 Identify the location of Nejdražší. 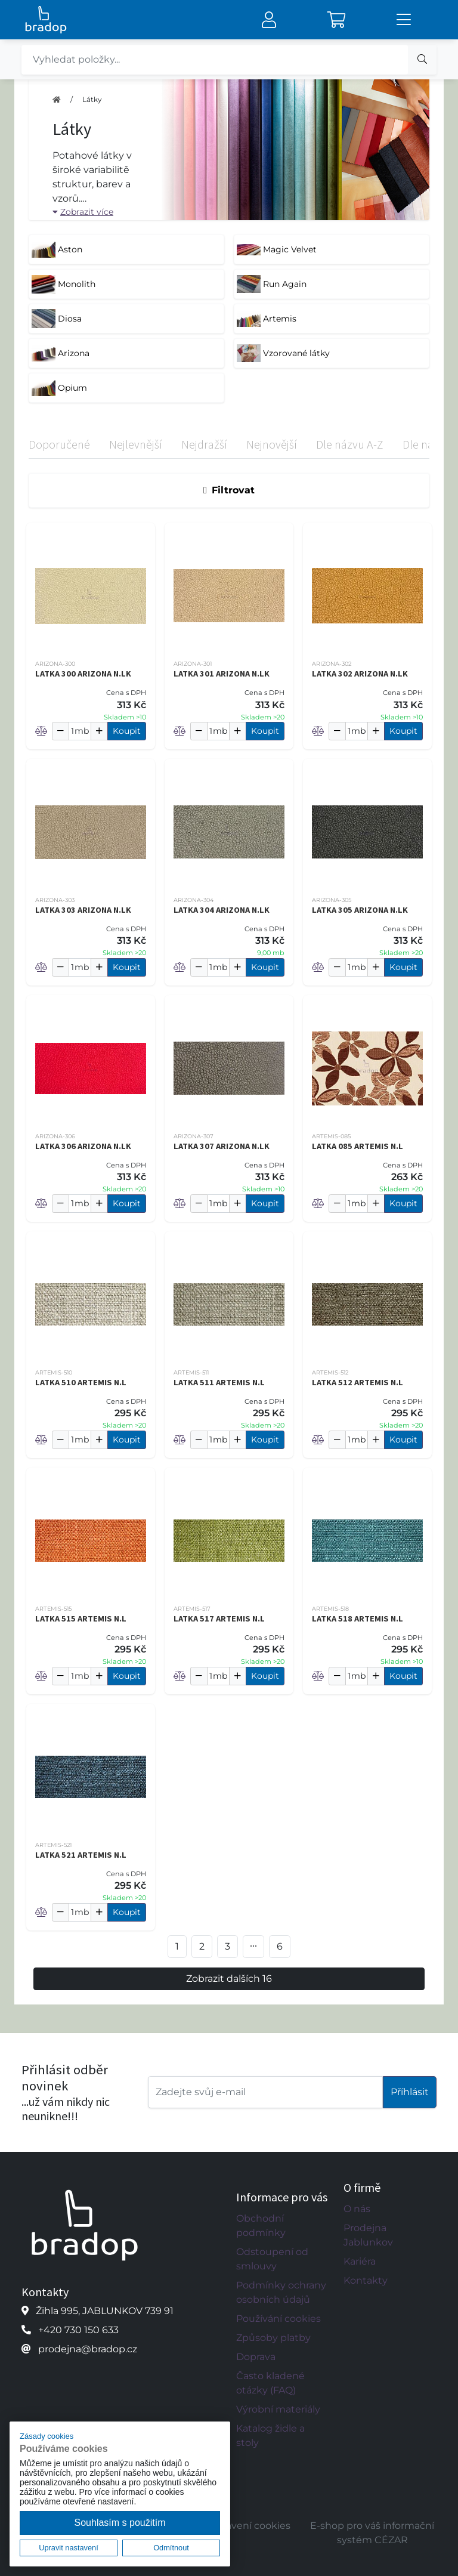
(204, 444).